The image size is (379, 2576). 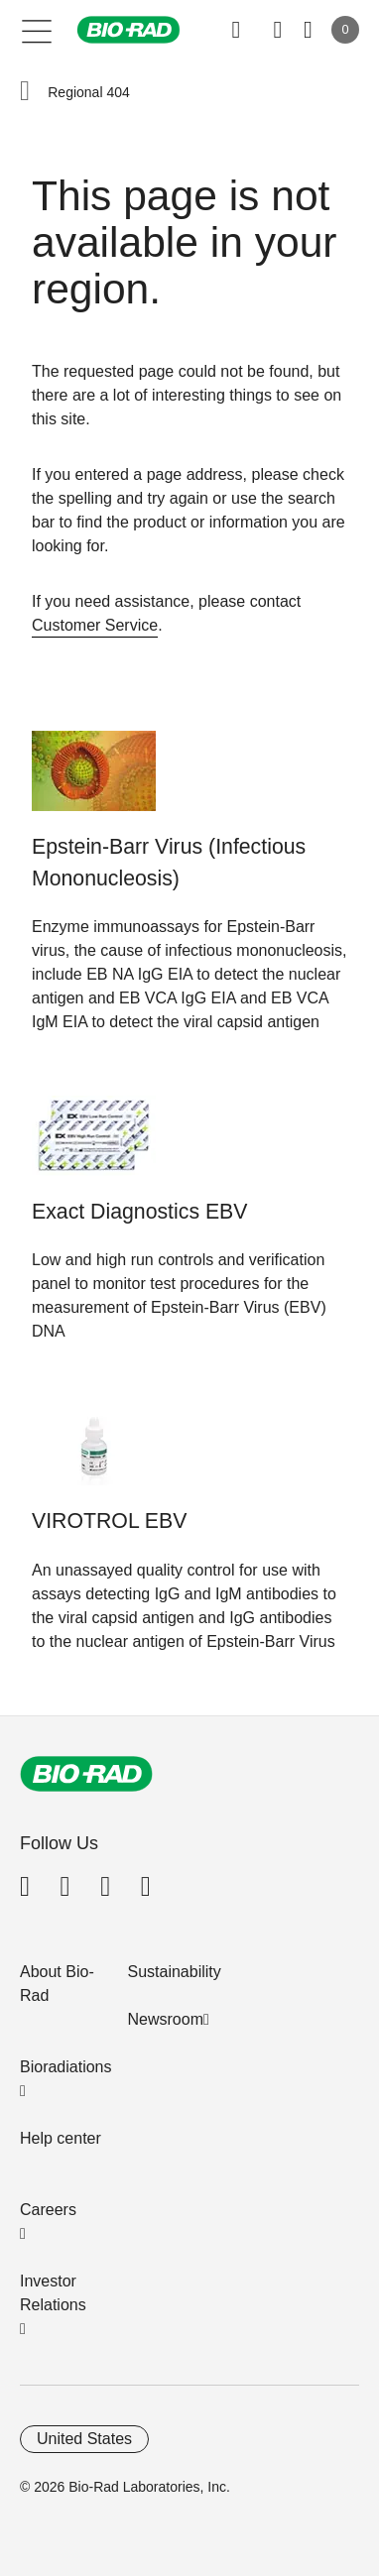 I want to click on Help center, so click(x=60, y=2138).